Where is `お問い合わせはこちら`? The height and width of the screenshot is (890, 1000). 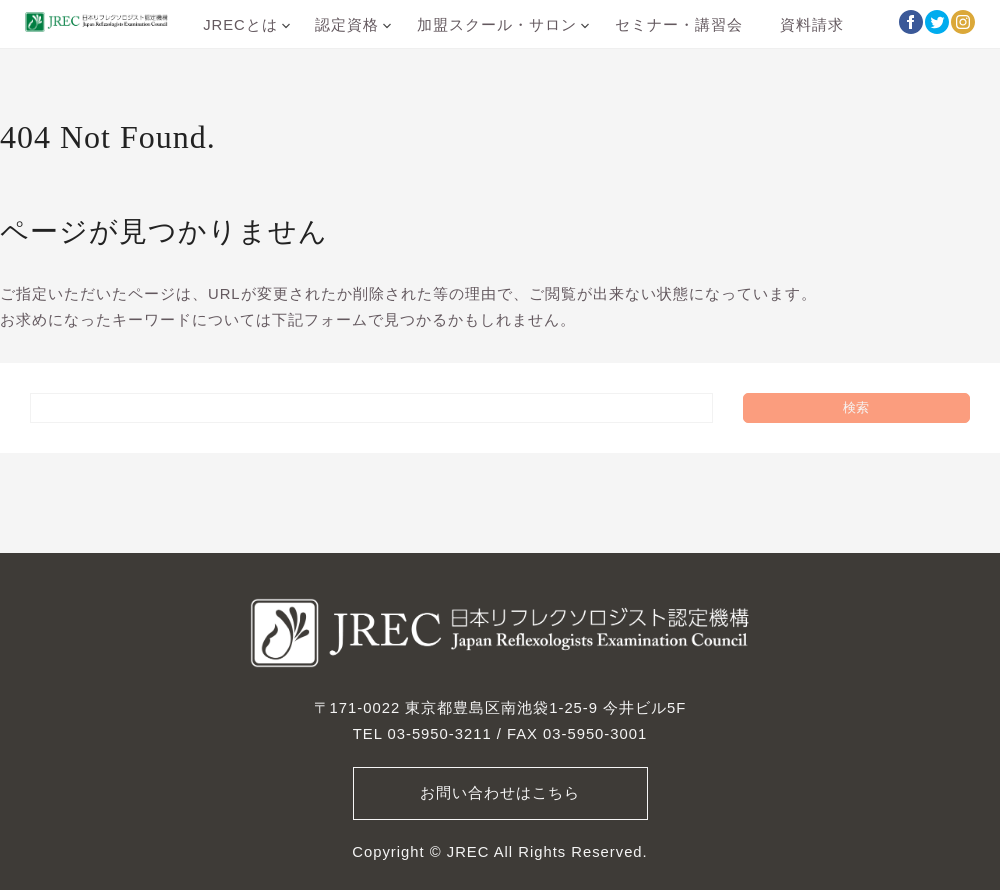
お問い合わせはこちら is located at coordinates (500, 793).